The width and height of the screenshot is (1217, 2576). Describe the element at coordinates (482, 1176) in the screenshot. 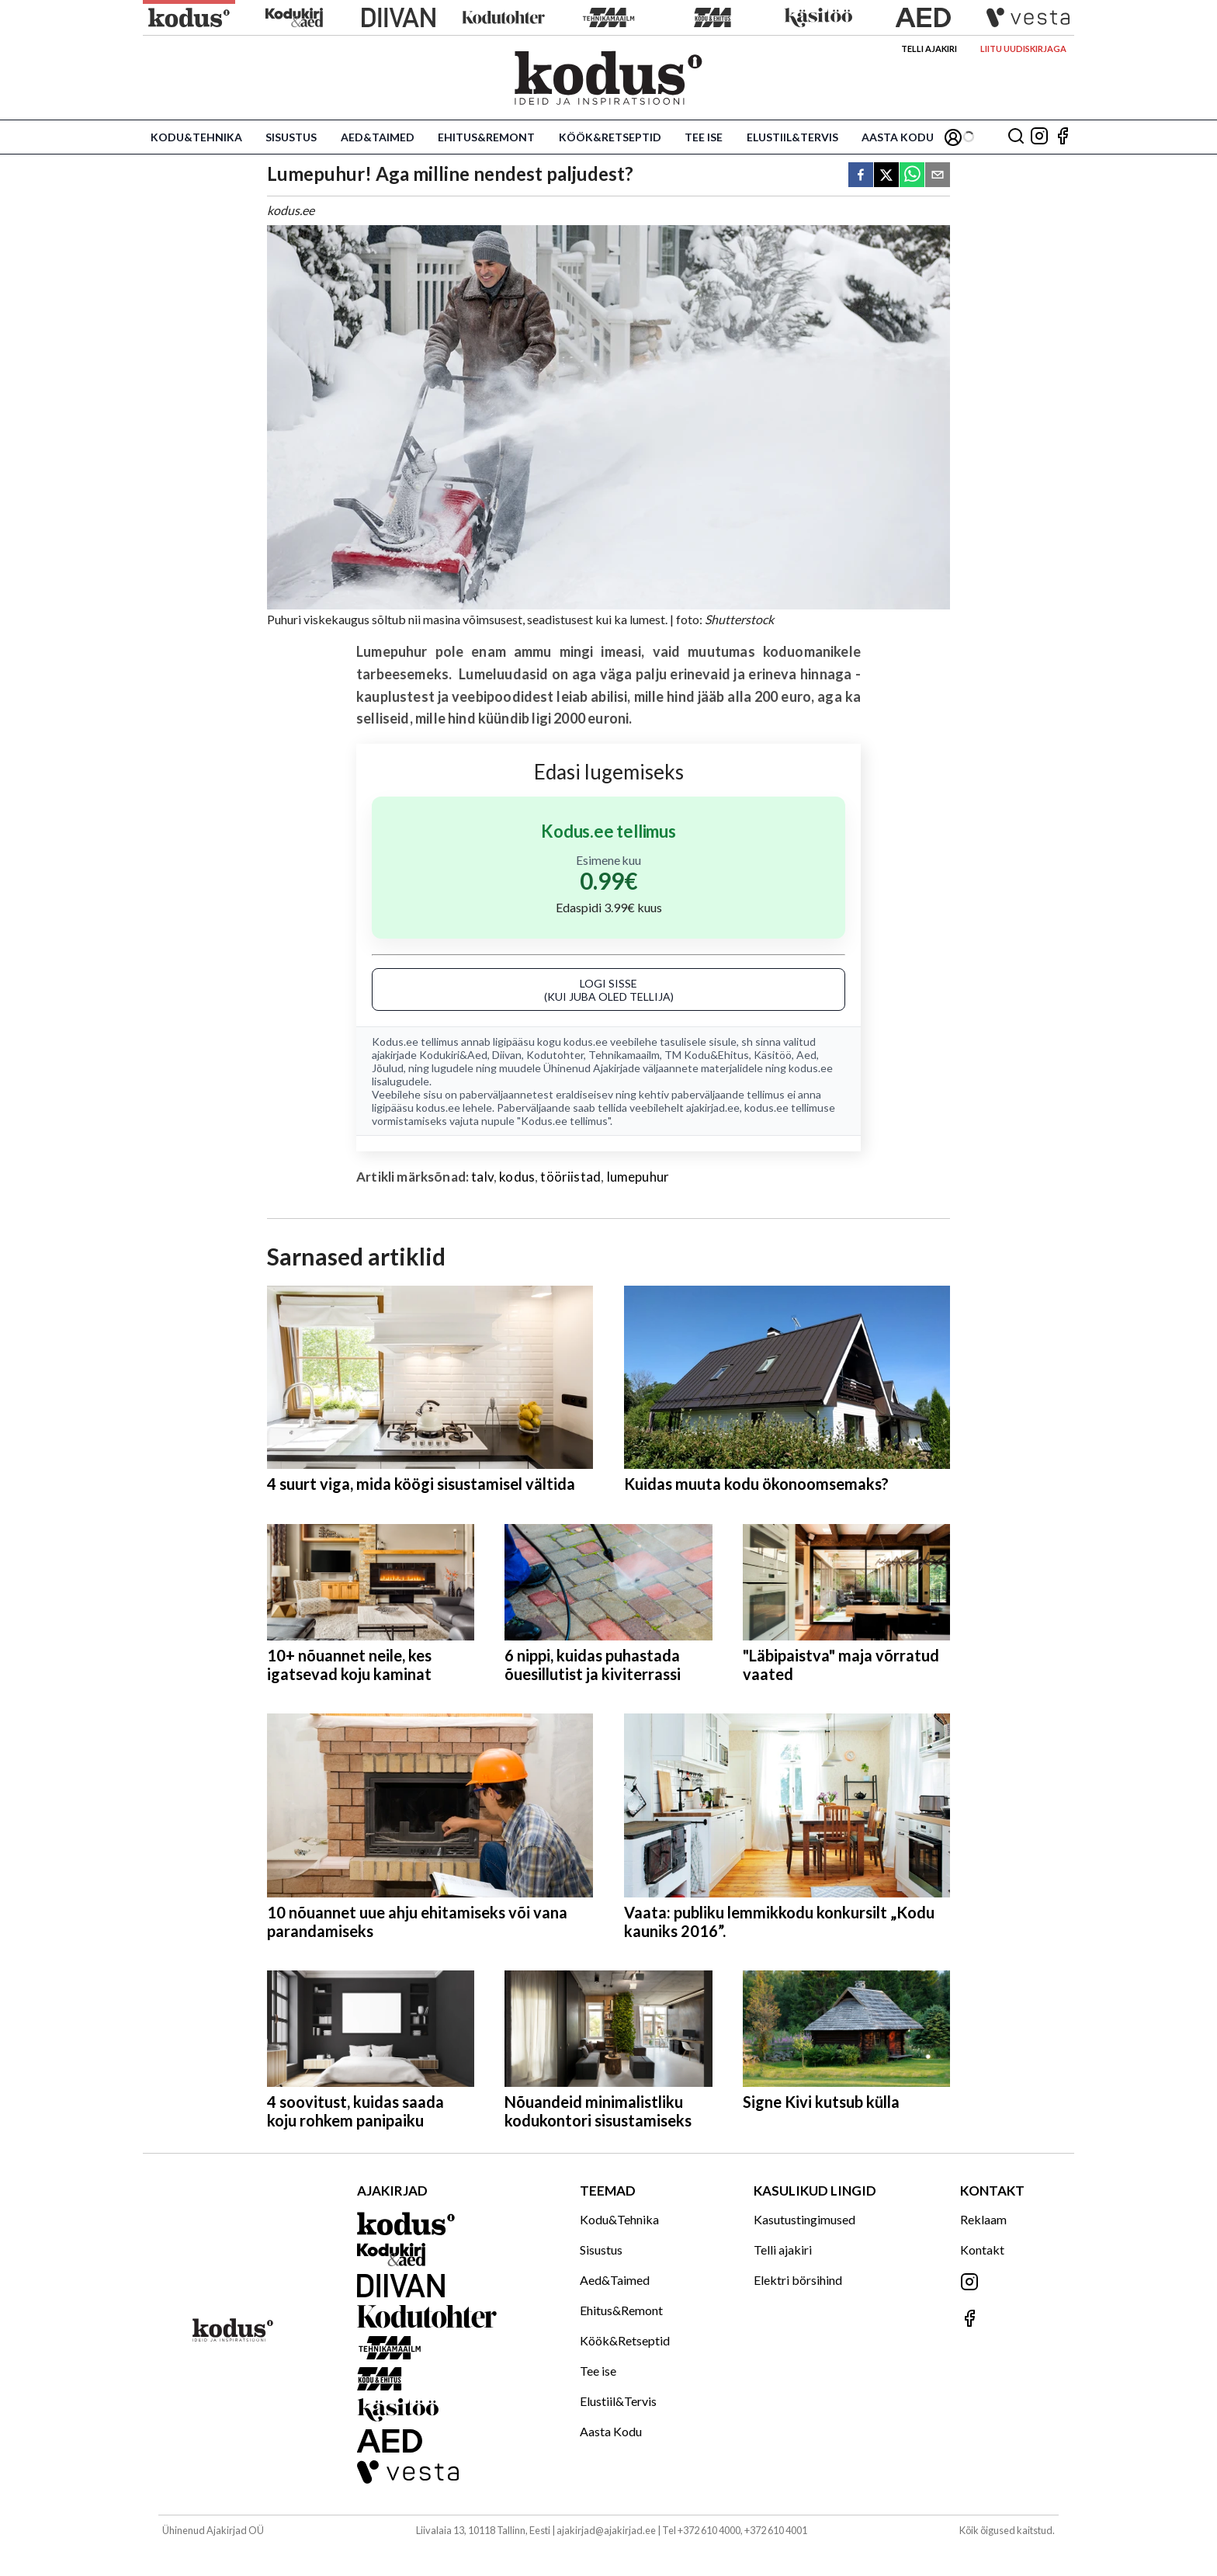

I see `talv` at that location.